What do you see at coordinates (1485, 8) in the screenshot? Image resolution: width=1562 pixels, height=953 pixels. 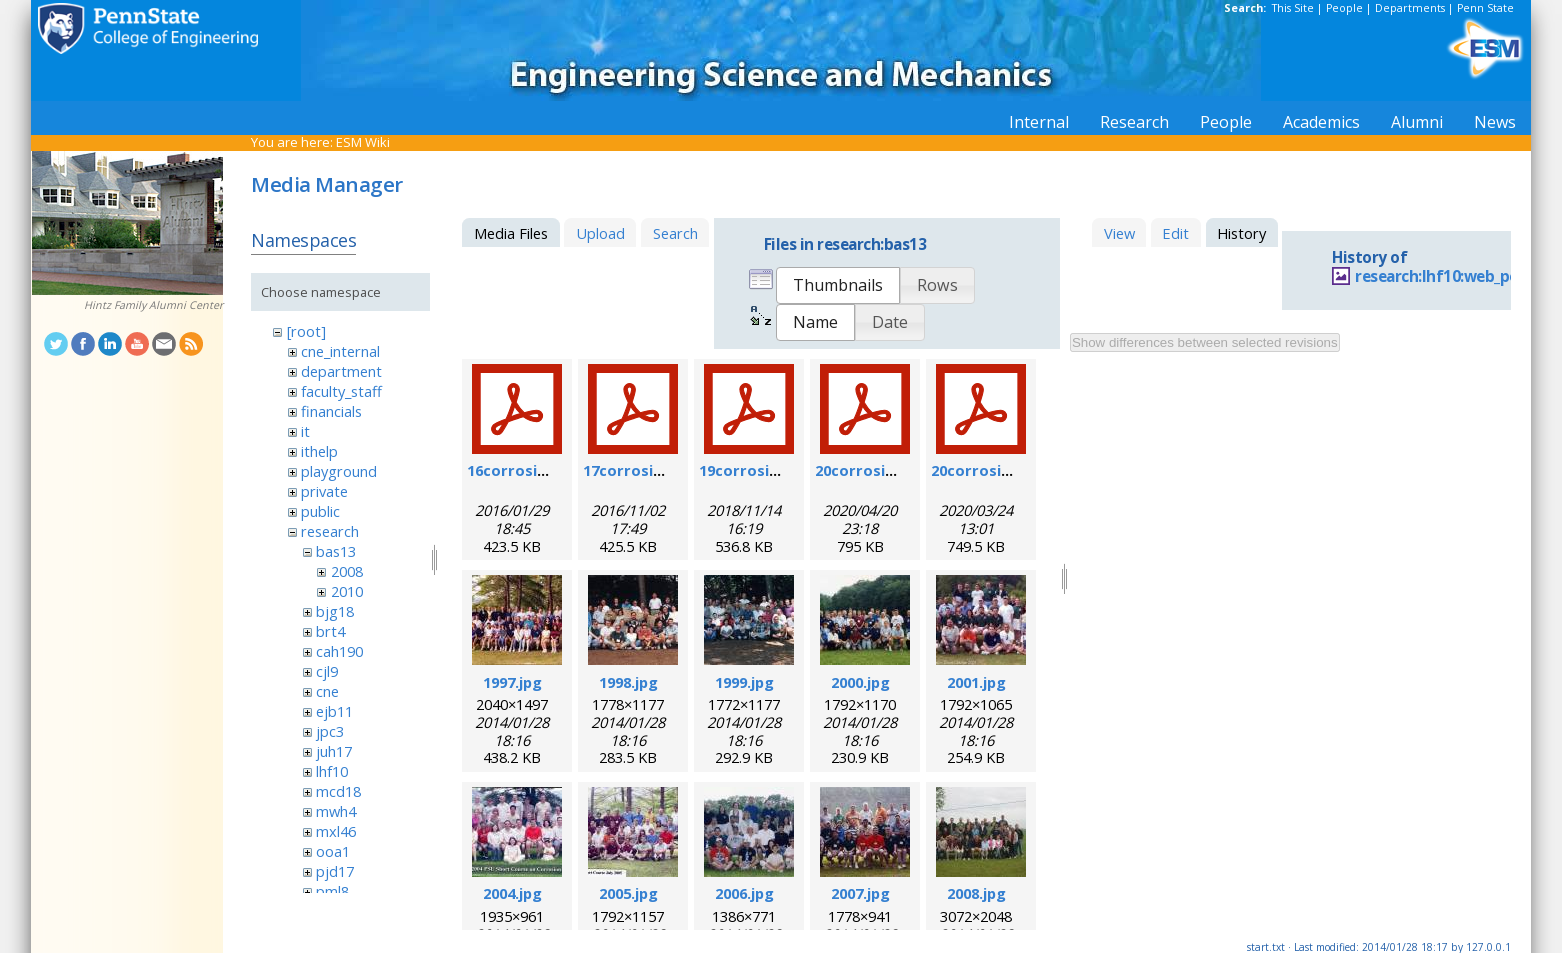 I see `Penn State` at bounding box center [1485, 8].